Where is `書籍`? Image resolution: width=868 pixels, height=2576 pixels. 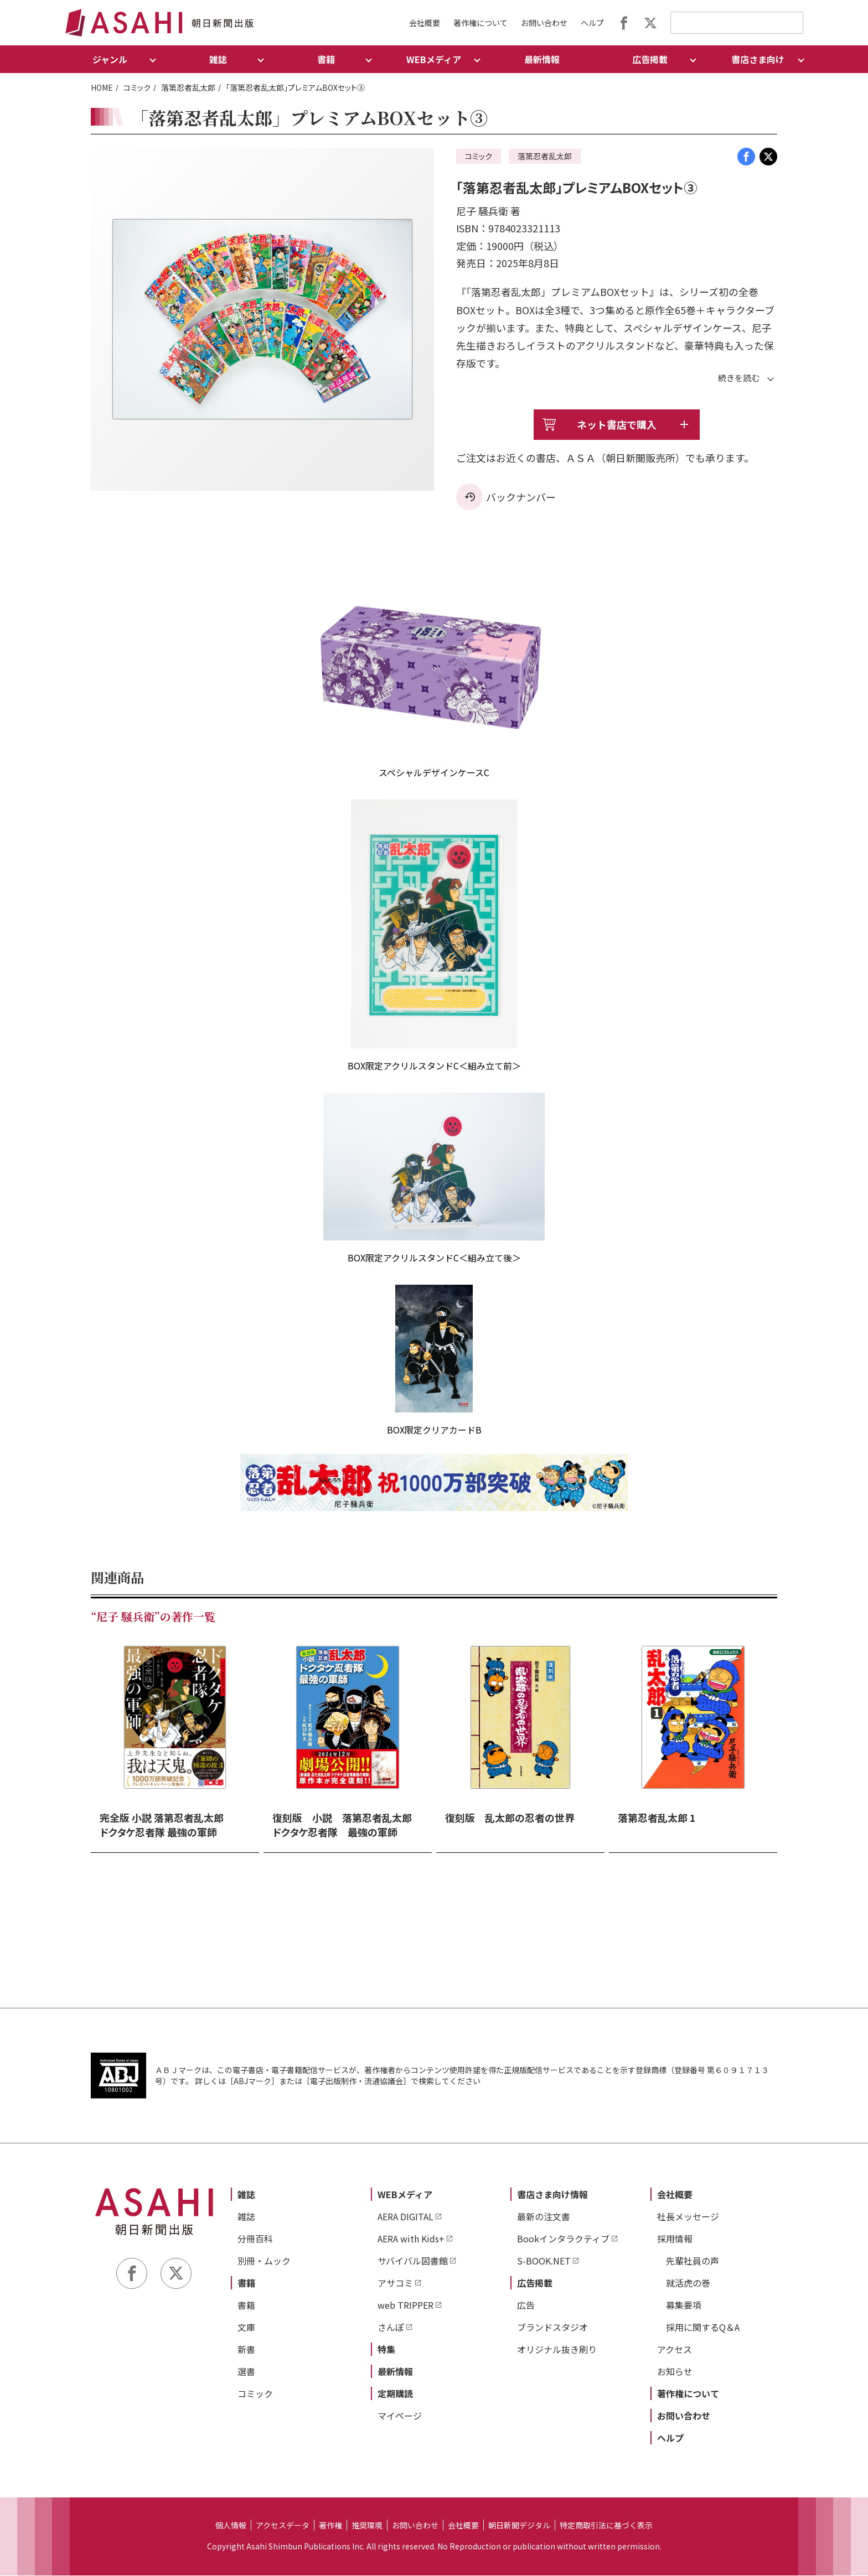 書籍 is located at coordinates (246, 2283).